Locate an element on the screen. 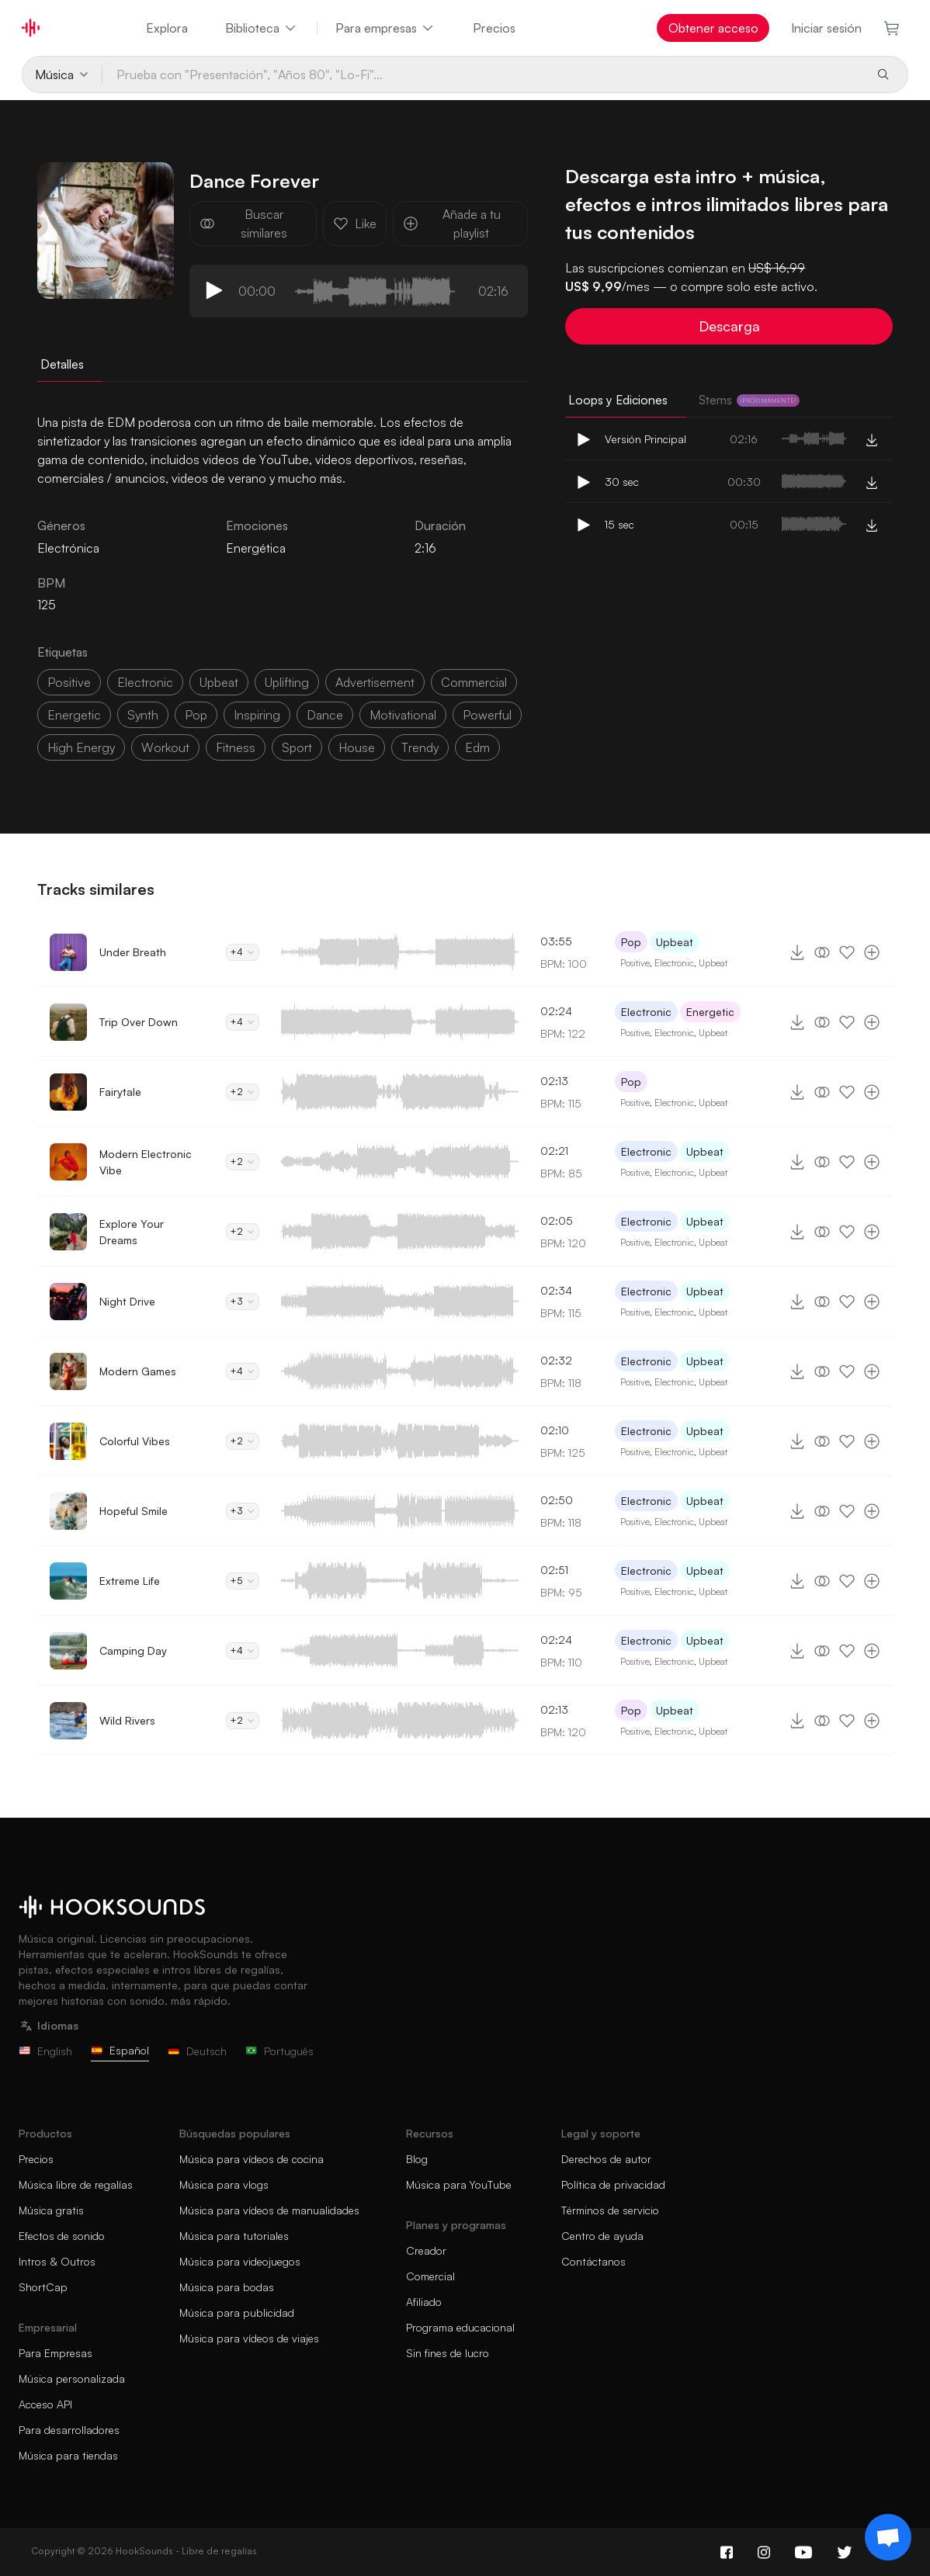 The image size is (930, 2576). Loops y Ediciones is located at coordinates (618, 399).